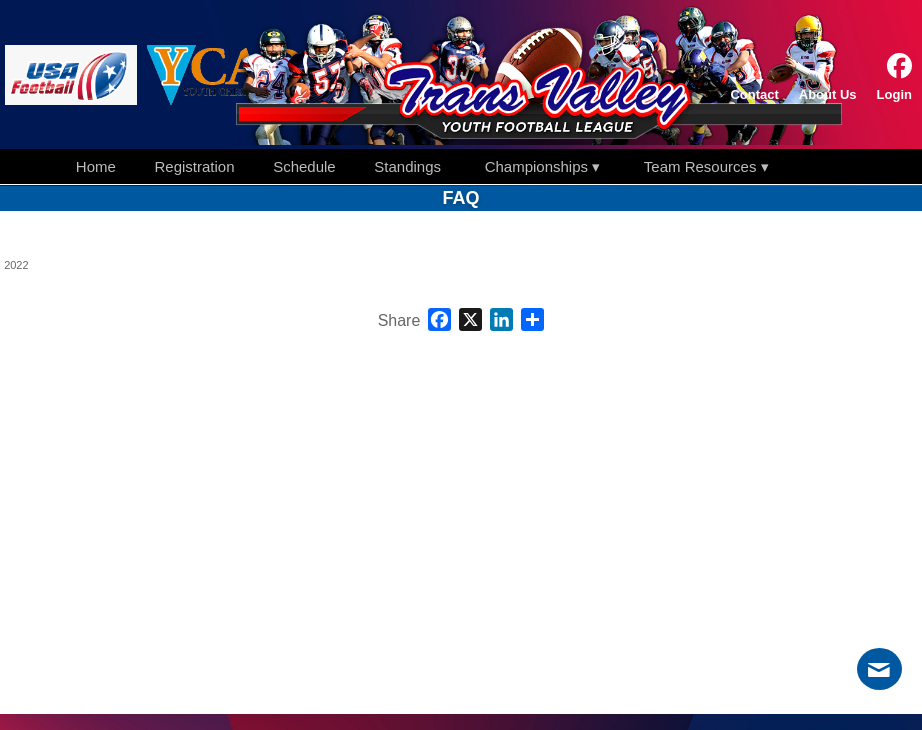 The height and width of the screenshot is (730, 922). Describe the element at coordinates (399, 321) in the screenshot. I see `Share` at that location.